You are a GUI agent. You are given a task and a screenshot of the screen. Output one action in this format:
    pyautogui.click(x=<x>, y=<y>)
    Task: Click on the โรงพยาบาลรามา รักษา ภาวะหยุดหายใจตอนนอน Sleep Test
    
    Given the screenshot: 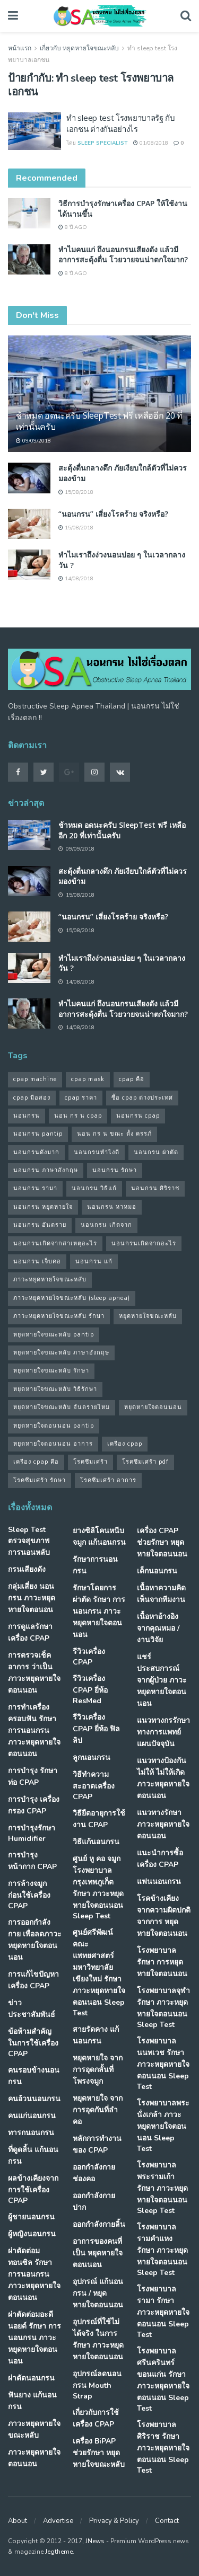 What is the action you would take?
    pyautogui.click(x=163, y=2312)
    